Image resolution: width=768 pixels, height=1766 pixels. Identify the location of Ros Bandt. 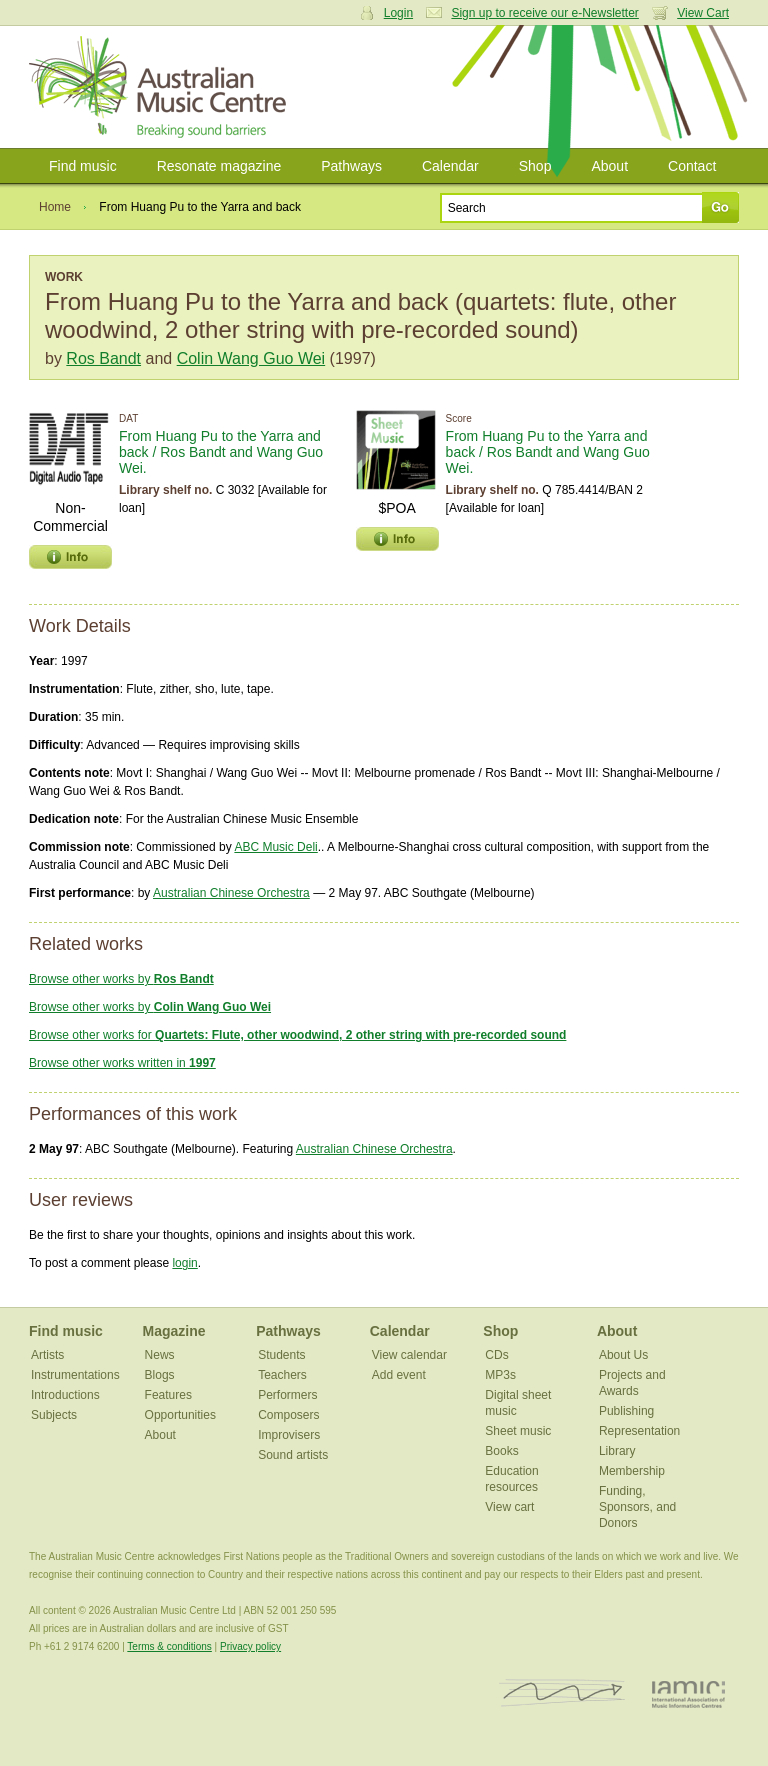
(103, 358).